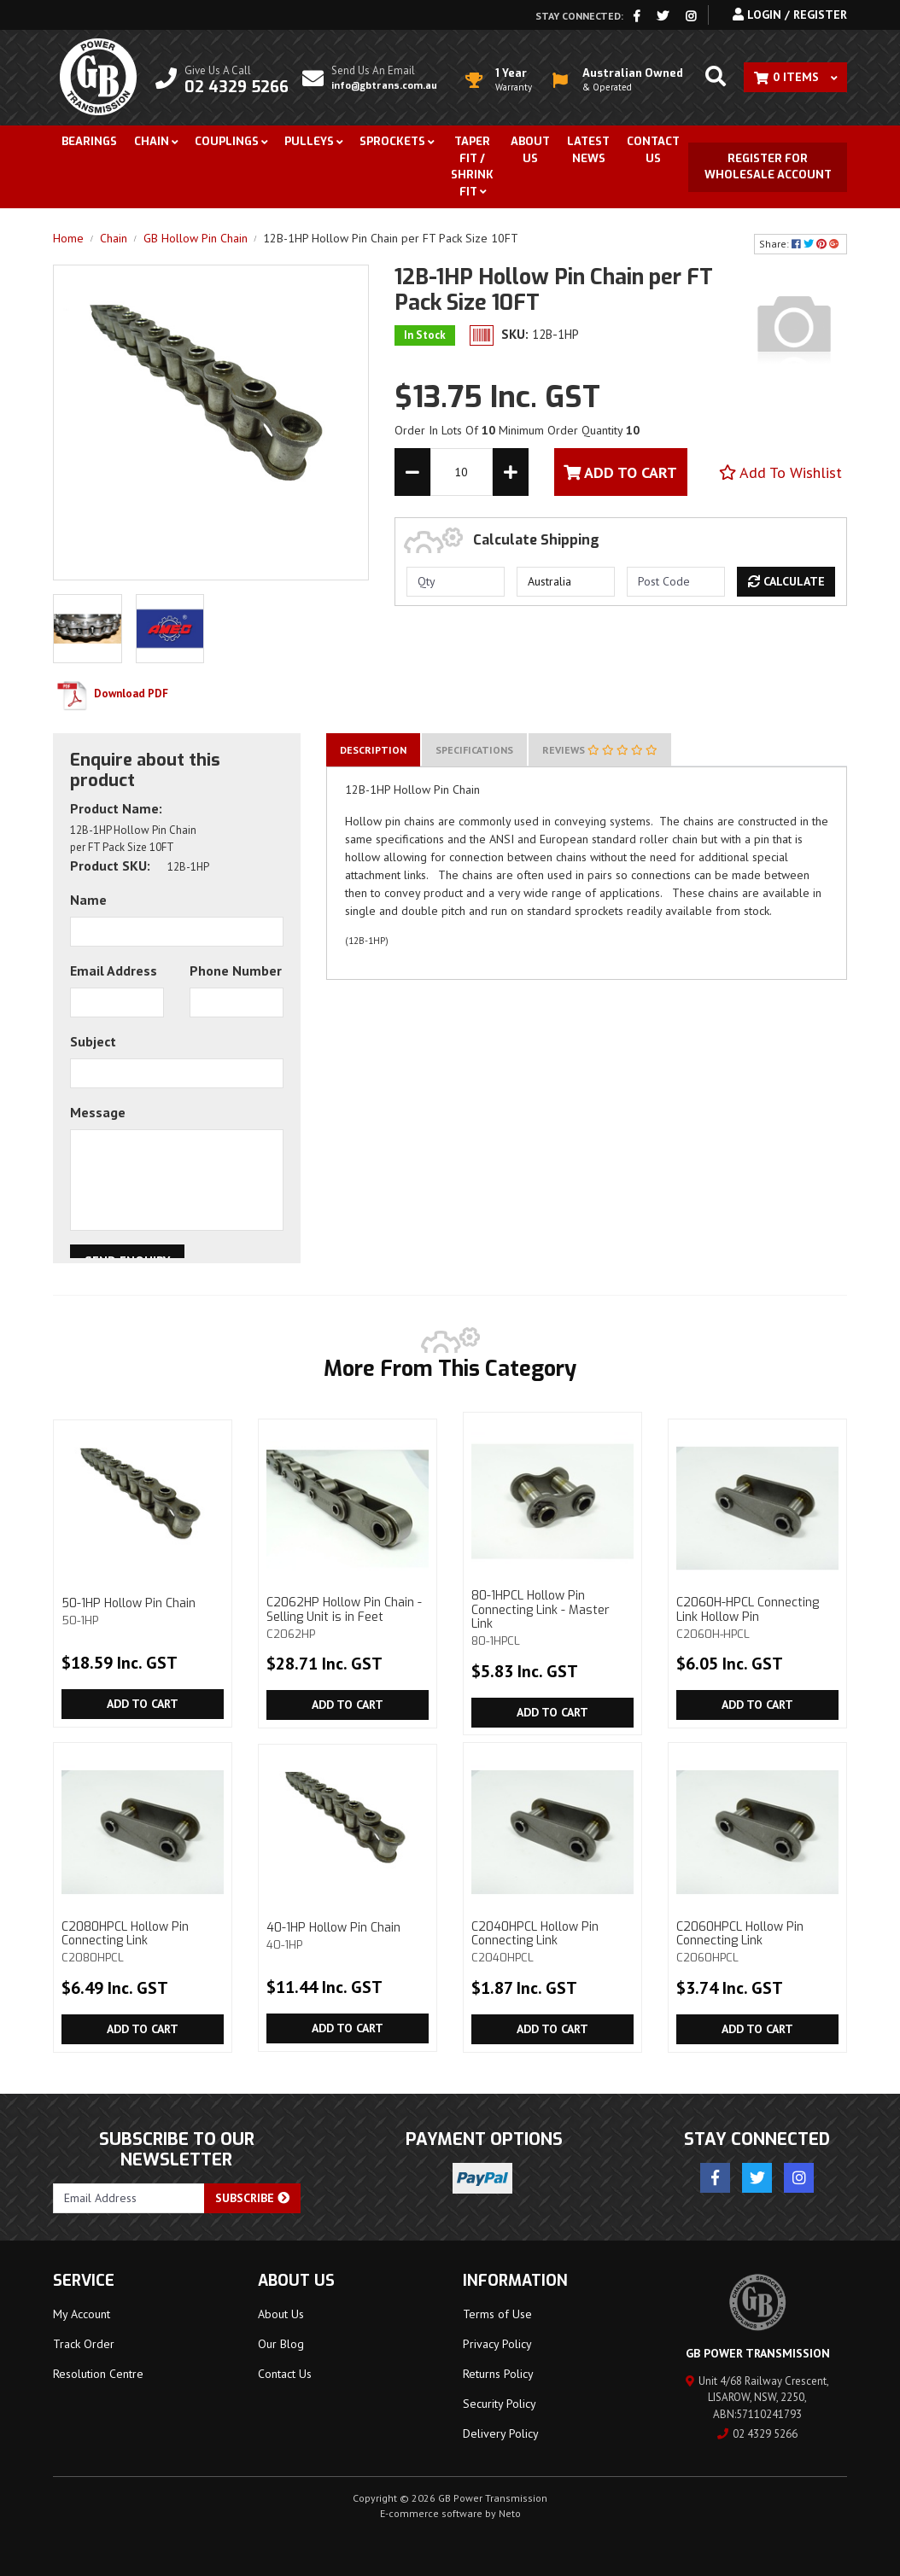 This screenshot has width=900, height=2576. Describe the element at coordinates (497, 2314) in the screenshot. I see `Terms of Use` at that location.